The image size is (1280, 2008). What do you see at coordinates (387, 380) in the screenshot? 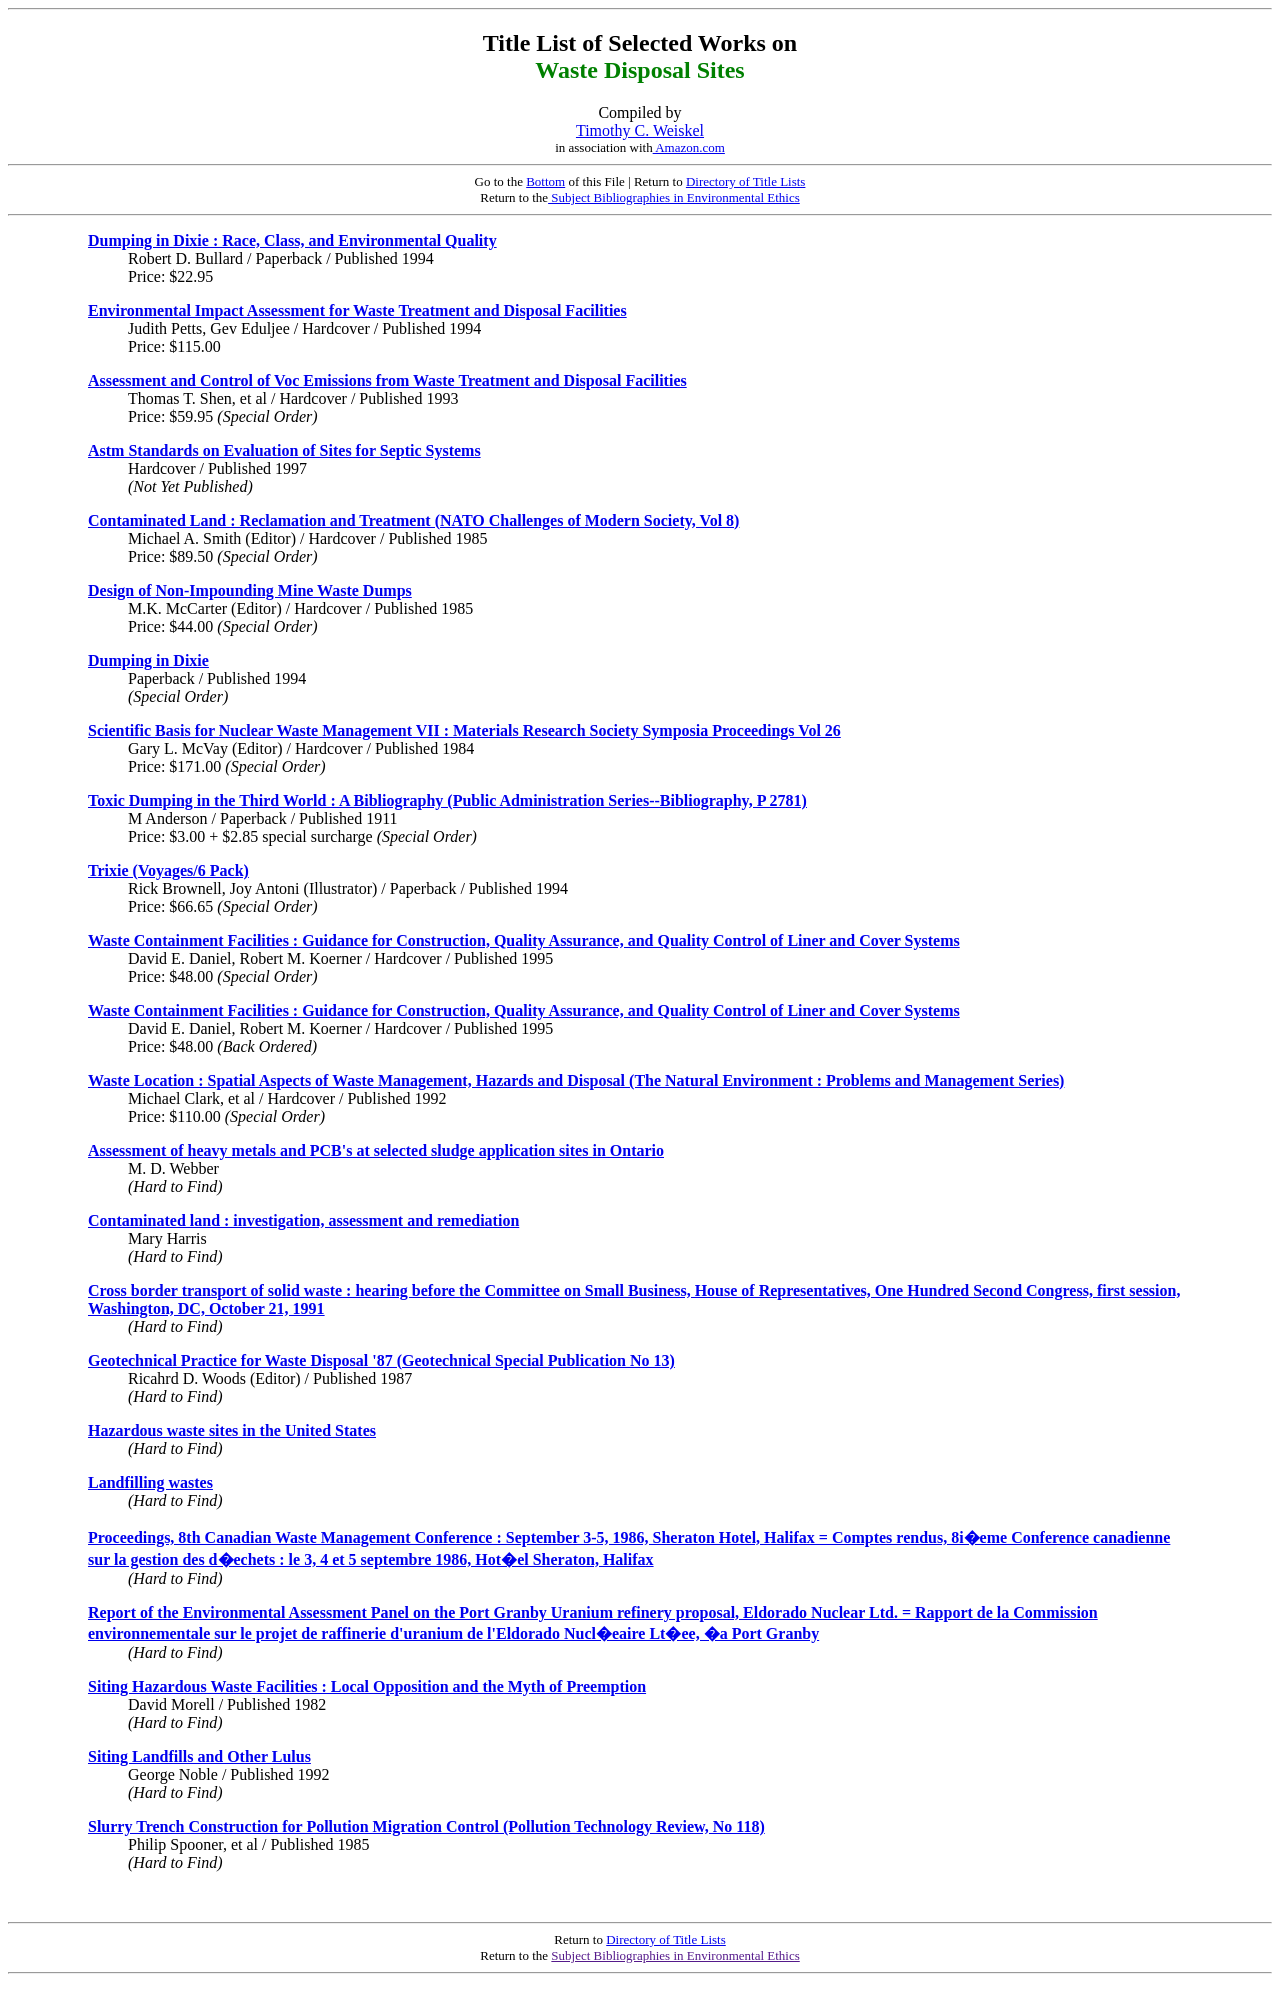
I see `Assessment and Control of Voc Emissions from Waste Treatment and Disposal Facilities` at bounding box center [387, 380].